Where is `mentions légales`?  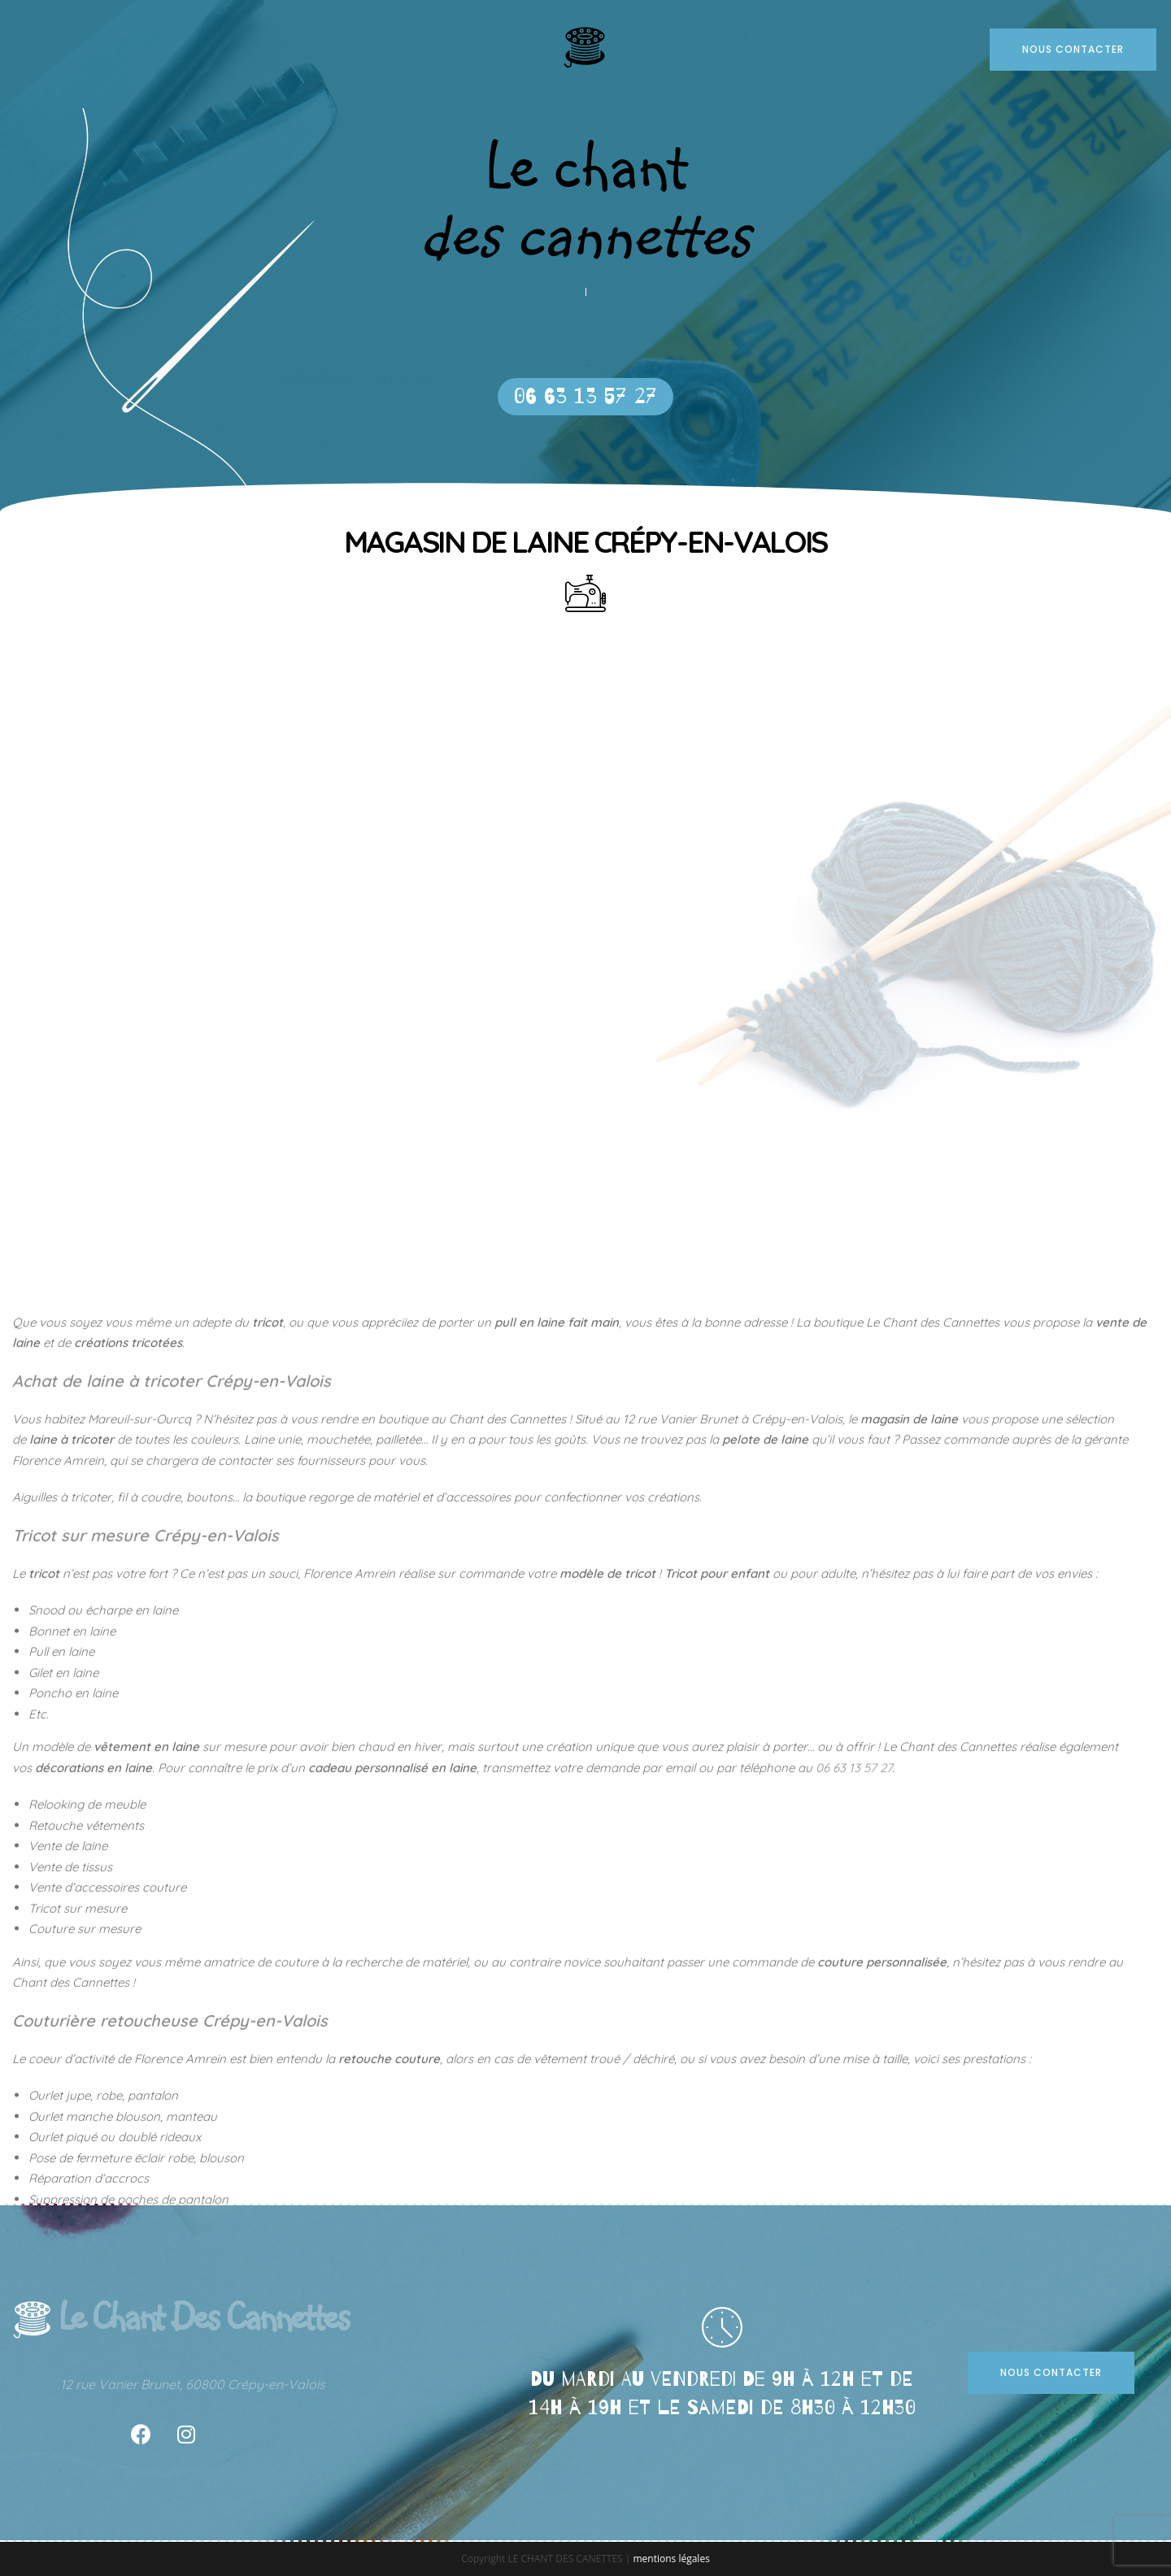
mentions légales is located at coordinates (671, 2558).